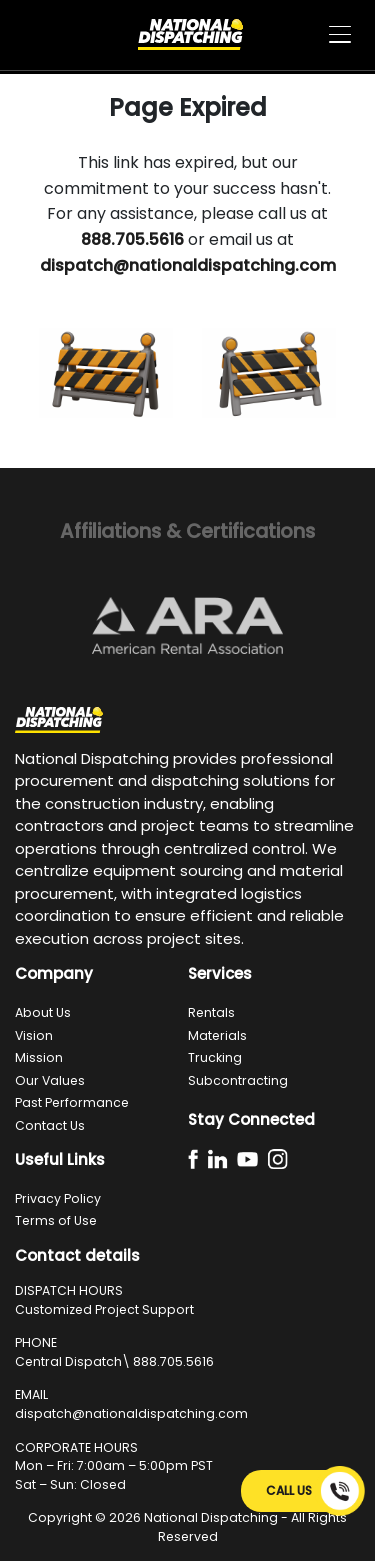 Image resolution: width=375 pixels, height=1561 pixels. I want to click on Subcontracting, so click(238, 1080).